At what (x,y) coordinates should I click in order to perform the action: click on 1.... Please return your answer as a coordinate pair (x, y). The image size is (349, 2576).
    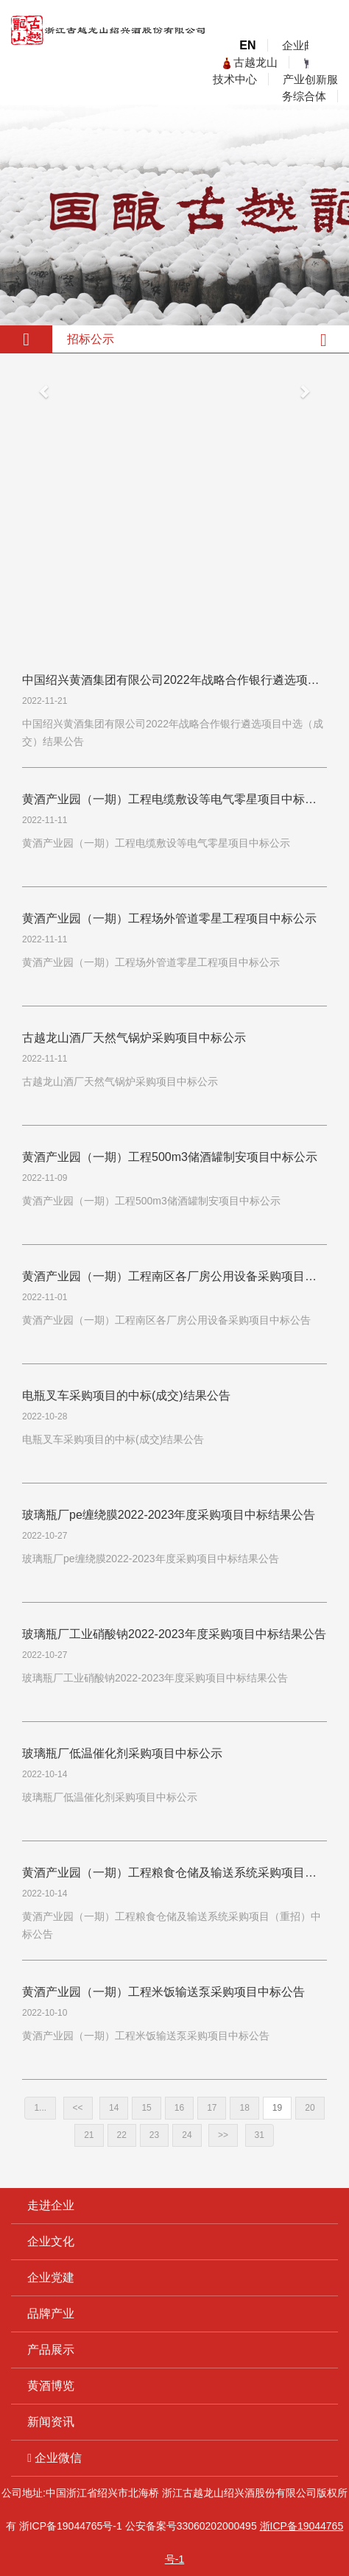
    Looking at the image, I should click on (40, 2108).